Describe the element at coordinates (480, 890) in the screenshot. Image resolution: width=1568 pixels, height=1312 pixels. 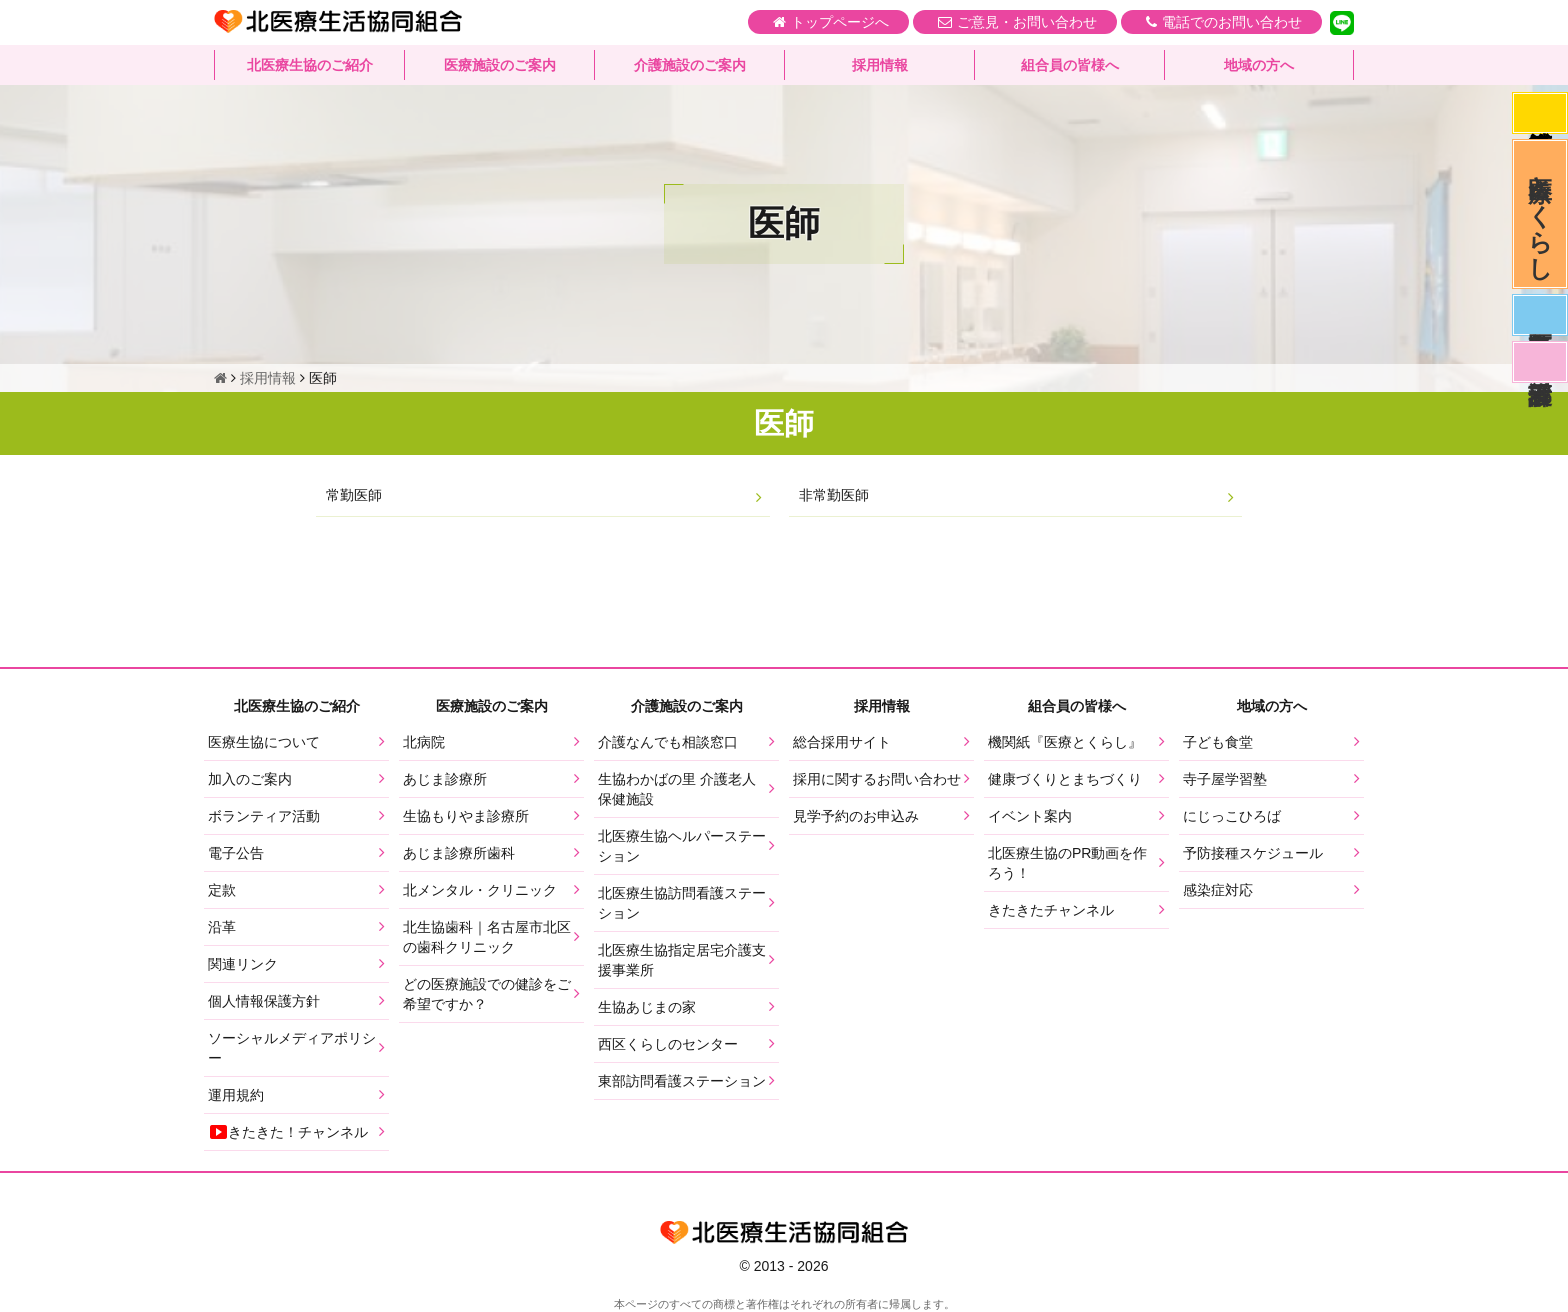
I see `北メンタル・クリニック` at that location.